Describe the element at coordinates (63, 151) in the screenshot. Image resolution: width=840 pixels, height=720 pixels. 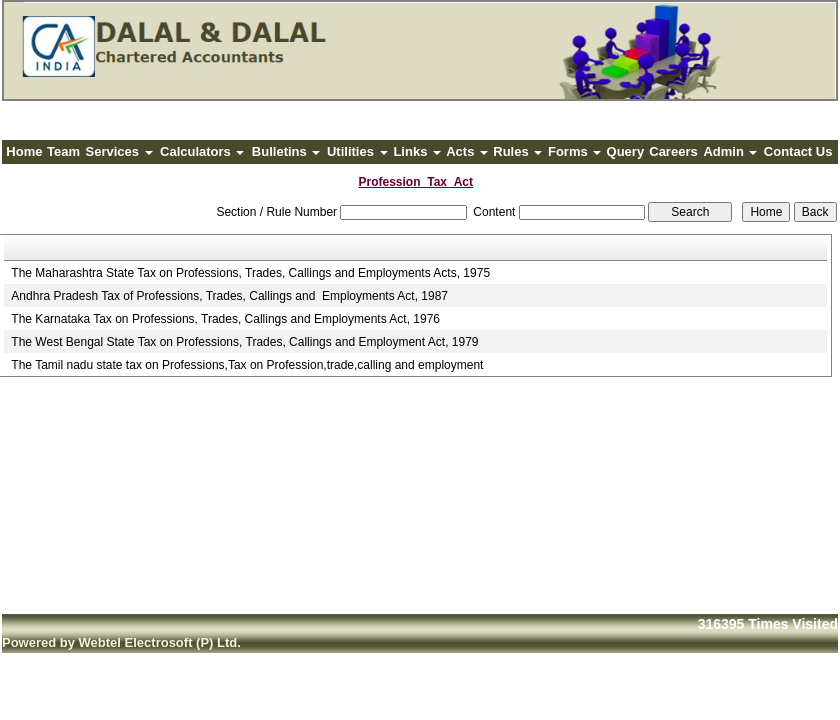
I see `Team` at that location.